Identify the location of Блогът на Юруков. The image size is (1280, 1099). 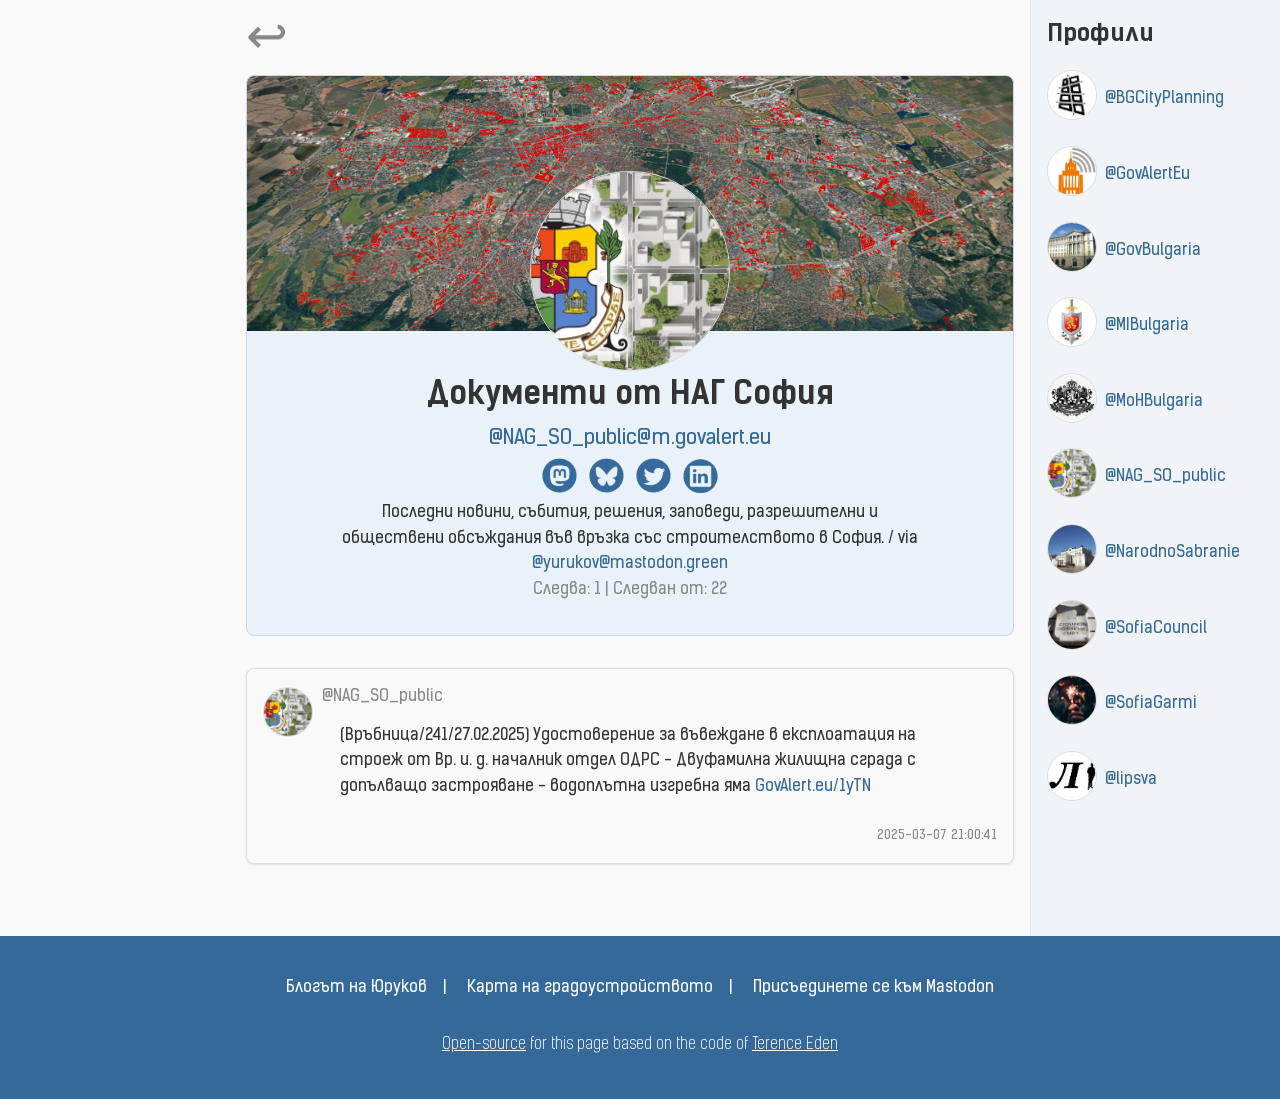
(356, 988).